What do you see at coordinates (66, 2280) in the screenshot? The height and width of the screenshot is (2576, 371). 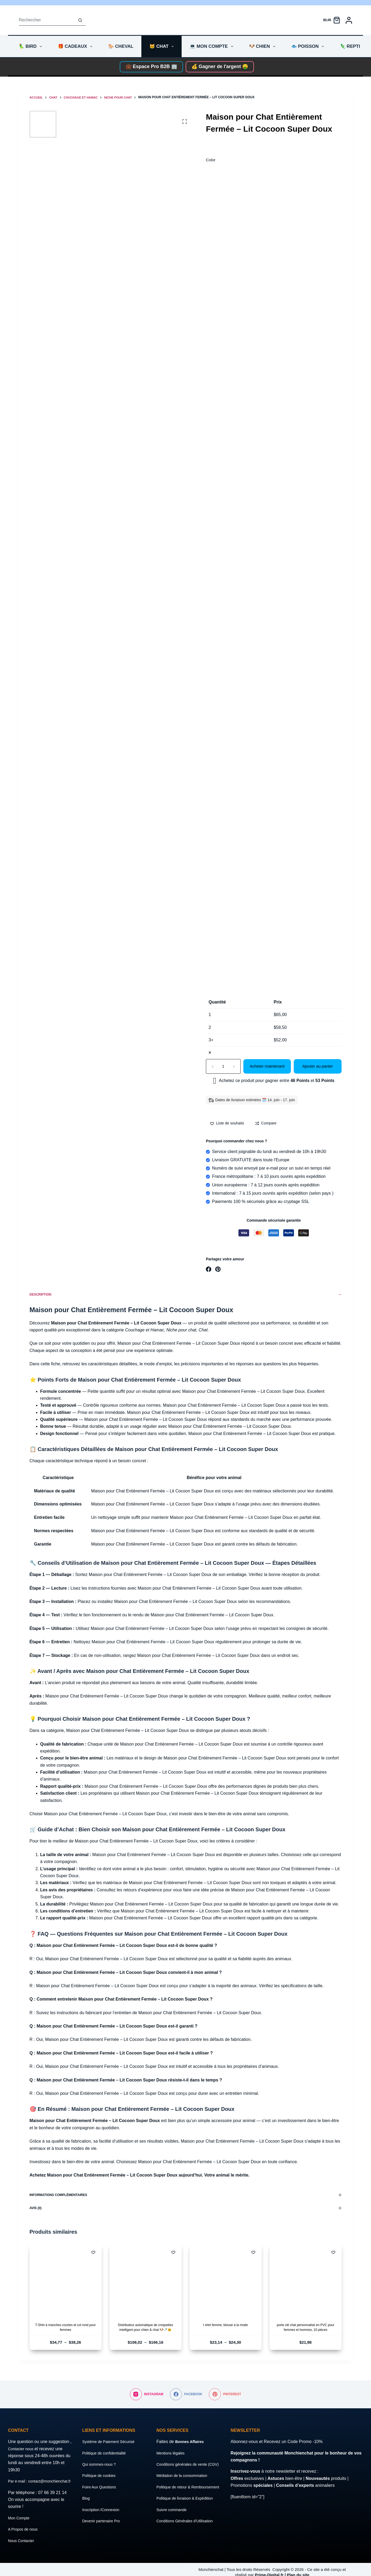 I see `[T-Shirt à manches courtes et col rond pour femmes]` at bounding box center [66, 2280].